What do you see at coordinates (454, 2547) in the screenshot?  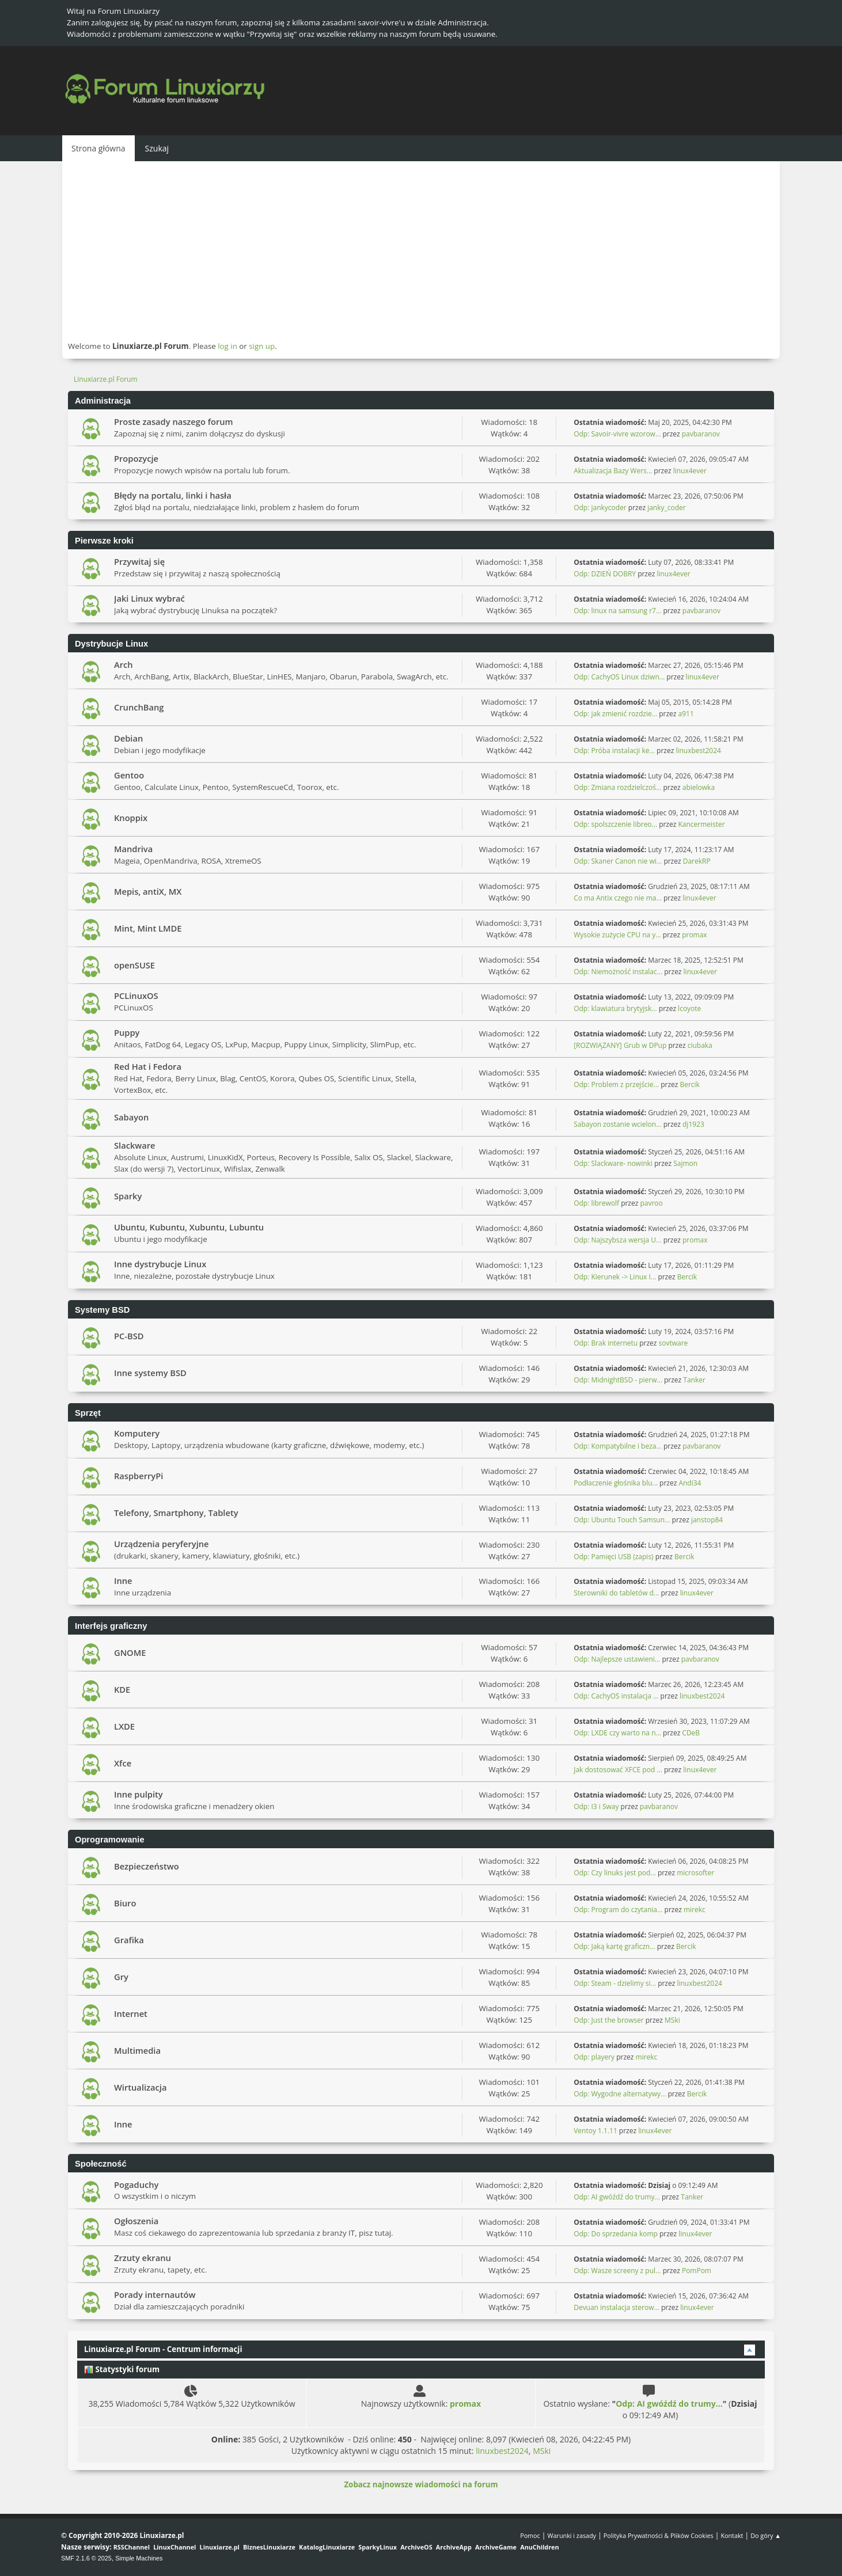 I see `ArchiveApp` at bounding box center [454, 2547].